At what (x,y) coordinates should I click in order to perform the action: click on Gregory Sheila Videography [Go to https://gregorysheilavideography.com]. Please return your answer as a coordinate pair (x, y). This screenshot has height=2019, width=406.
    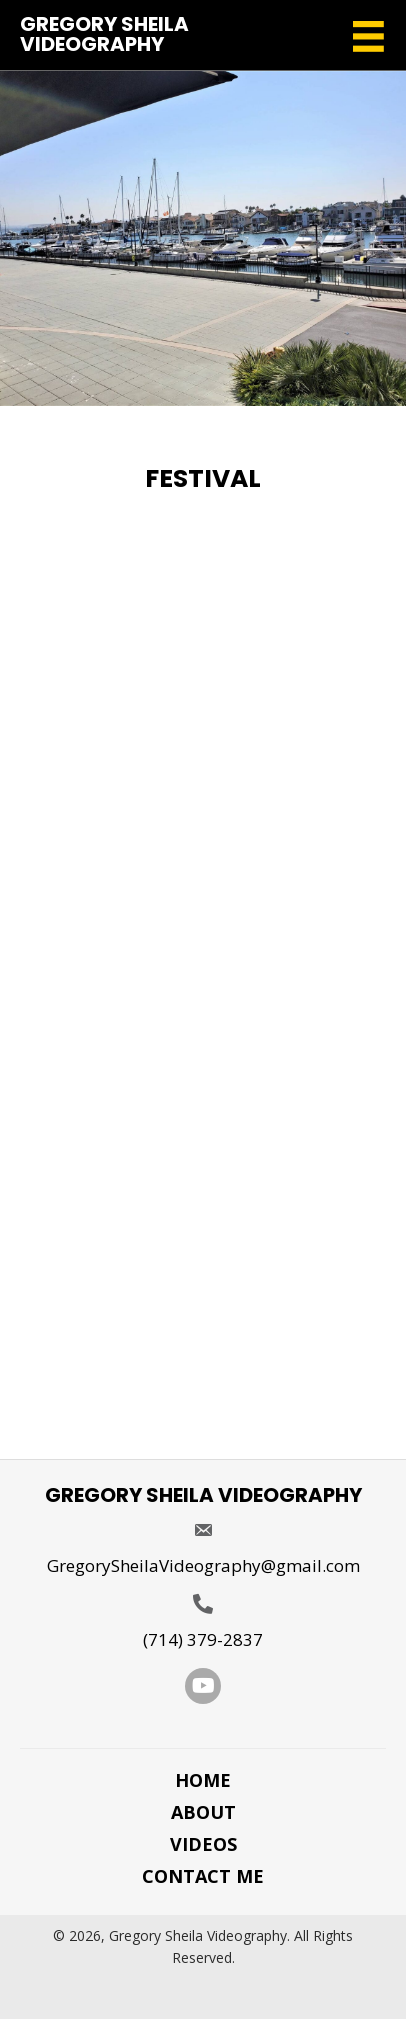
    Looking at the image, I should click on (104, 34).